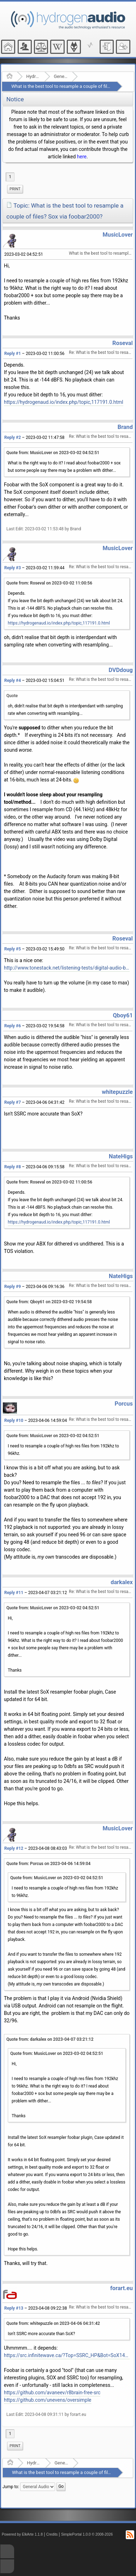 The width and height of the screenshot is (136, 2576). Describe the element at coordinates (12, 353) in the screenshot. I see `Reply #1` at that location.